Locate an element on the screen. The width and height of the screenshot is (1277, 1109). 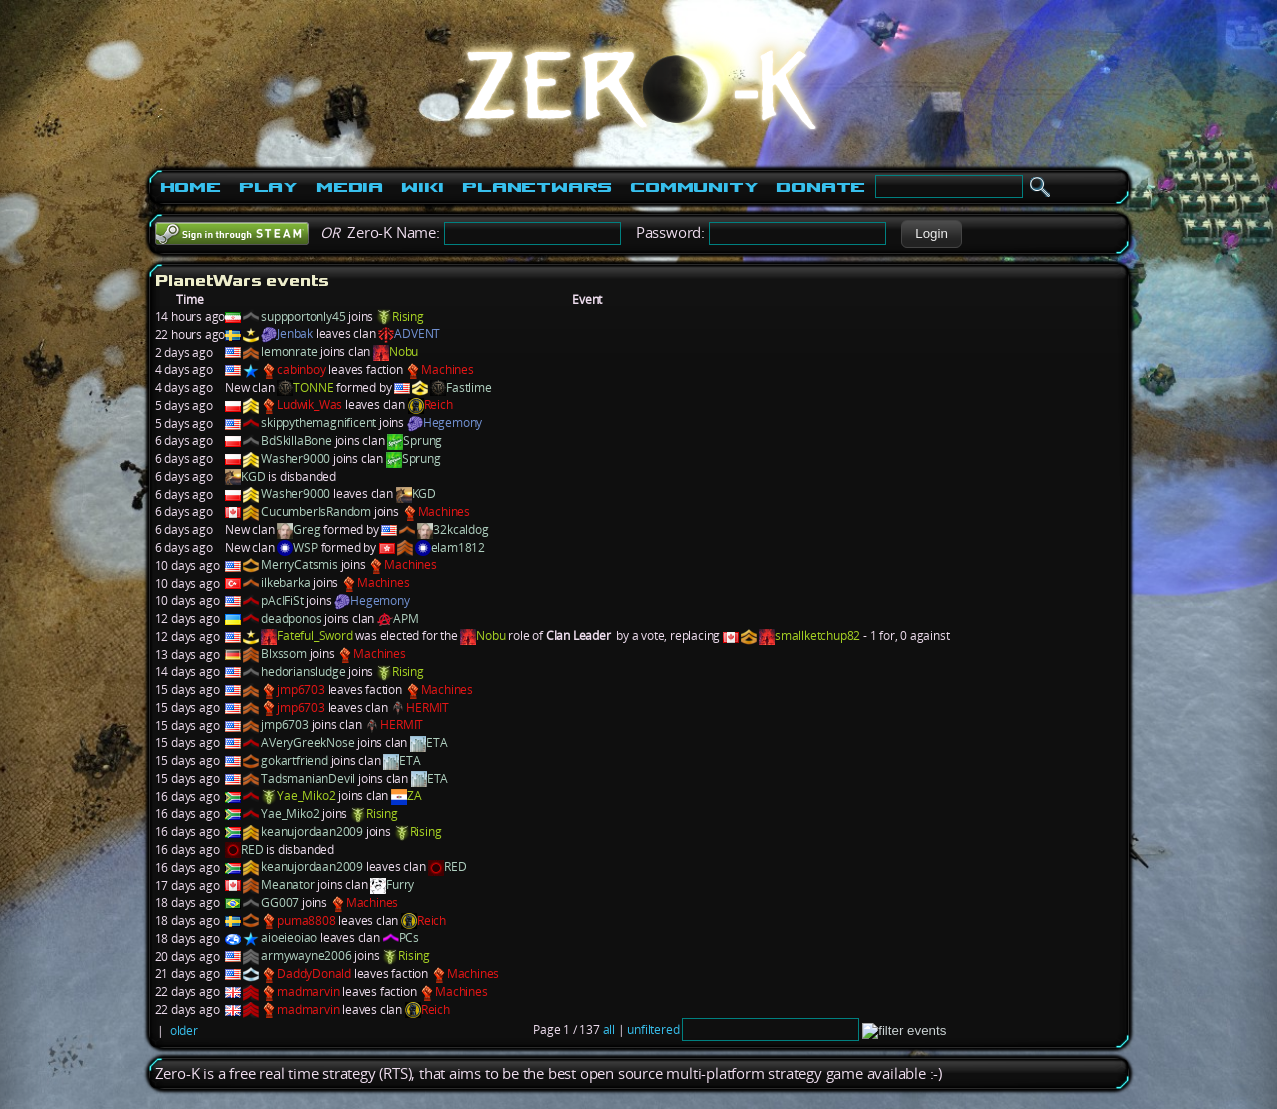
Media is located at coordinates (349, 187).